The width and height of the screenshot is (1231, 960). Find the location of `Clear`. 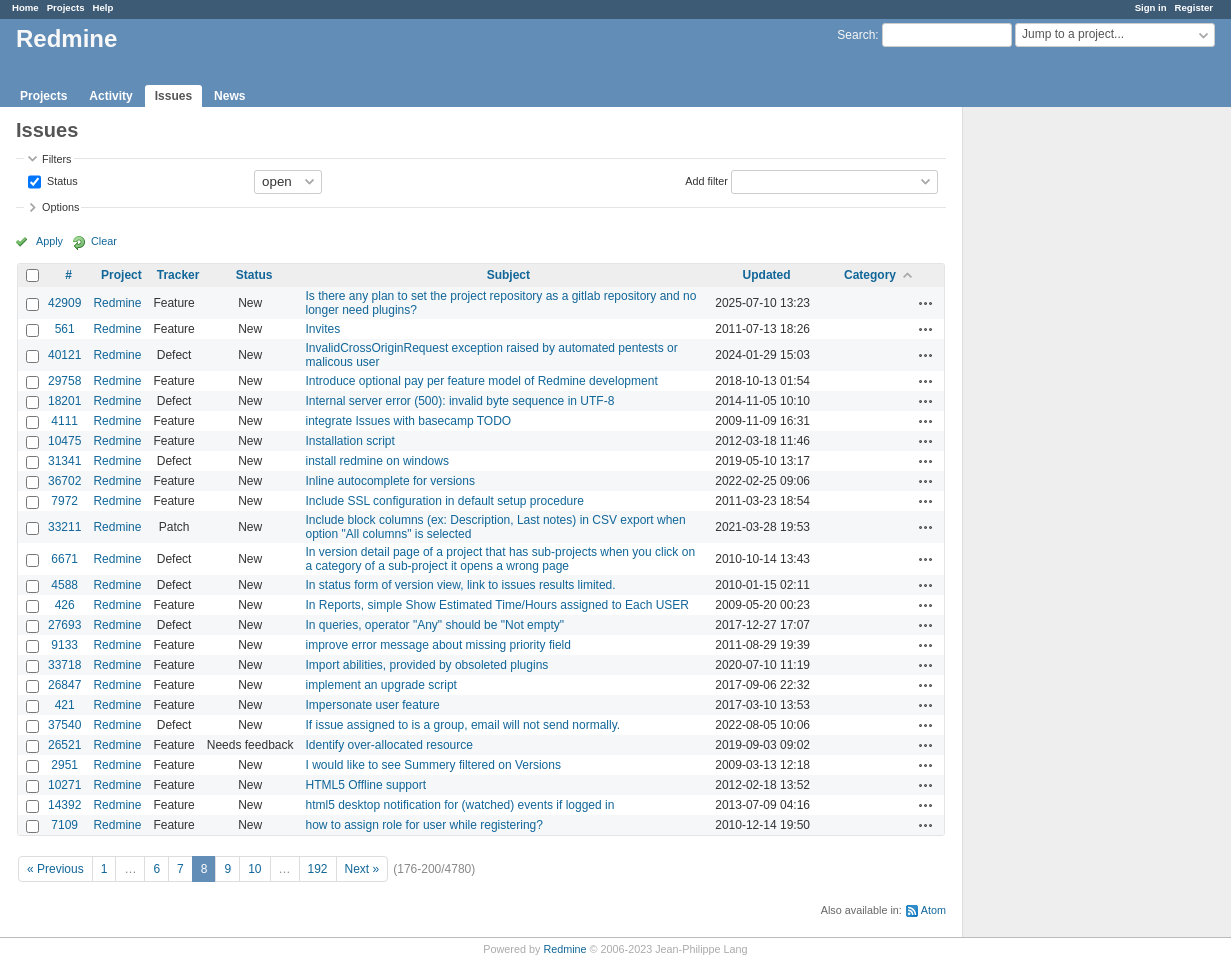

Clear is located at coordinates (104, 241).